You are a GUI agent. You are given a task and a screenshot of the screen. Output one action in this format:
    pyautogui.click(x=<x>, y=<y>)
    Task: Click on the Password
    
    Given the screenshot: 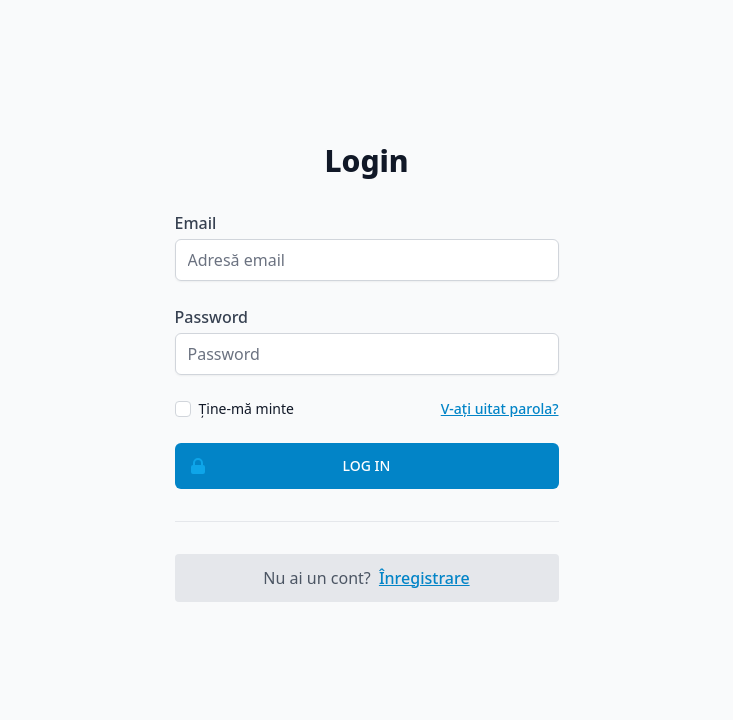 What is the action you would take?
    pyautogui.click(x=212, y=317)
    